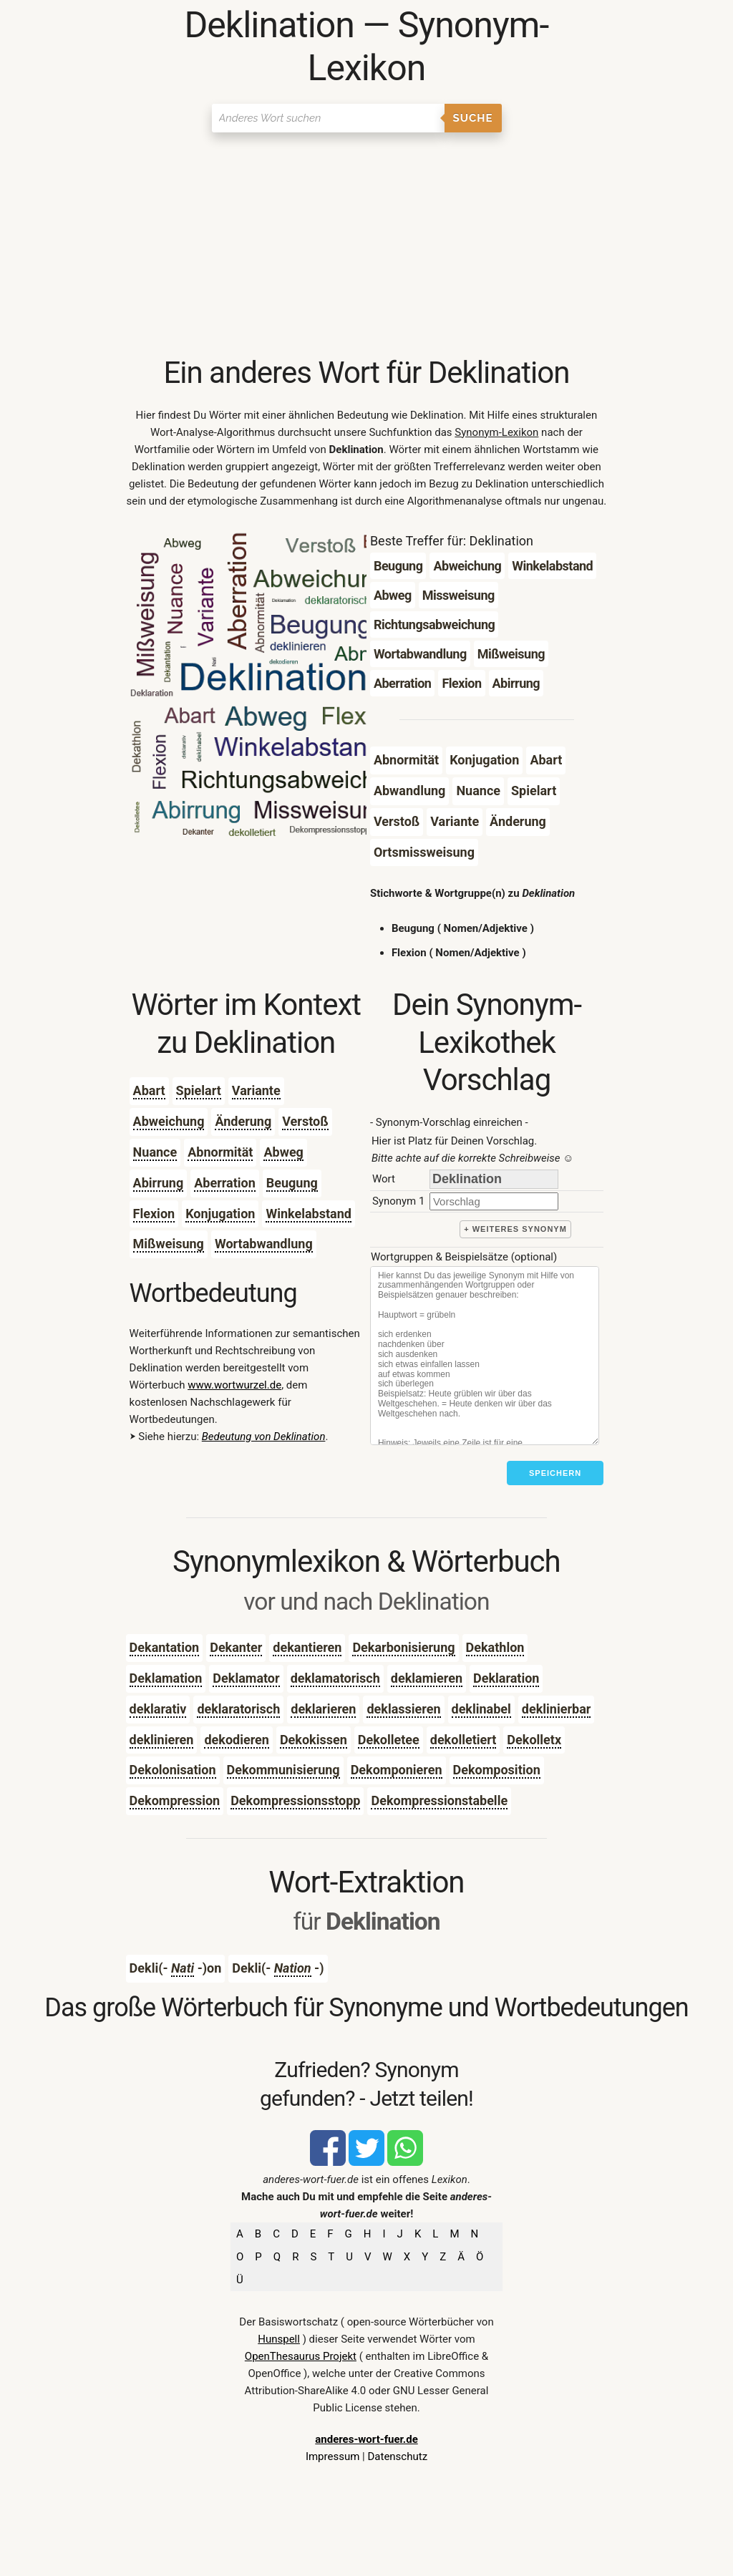 The height and width of the screenshot is (2576, 733). I want to click on deklamieren, so click(426, 1678).